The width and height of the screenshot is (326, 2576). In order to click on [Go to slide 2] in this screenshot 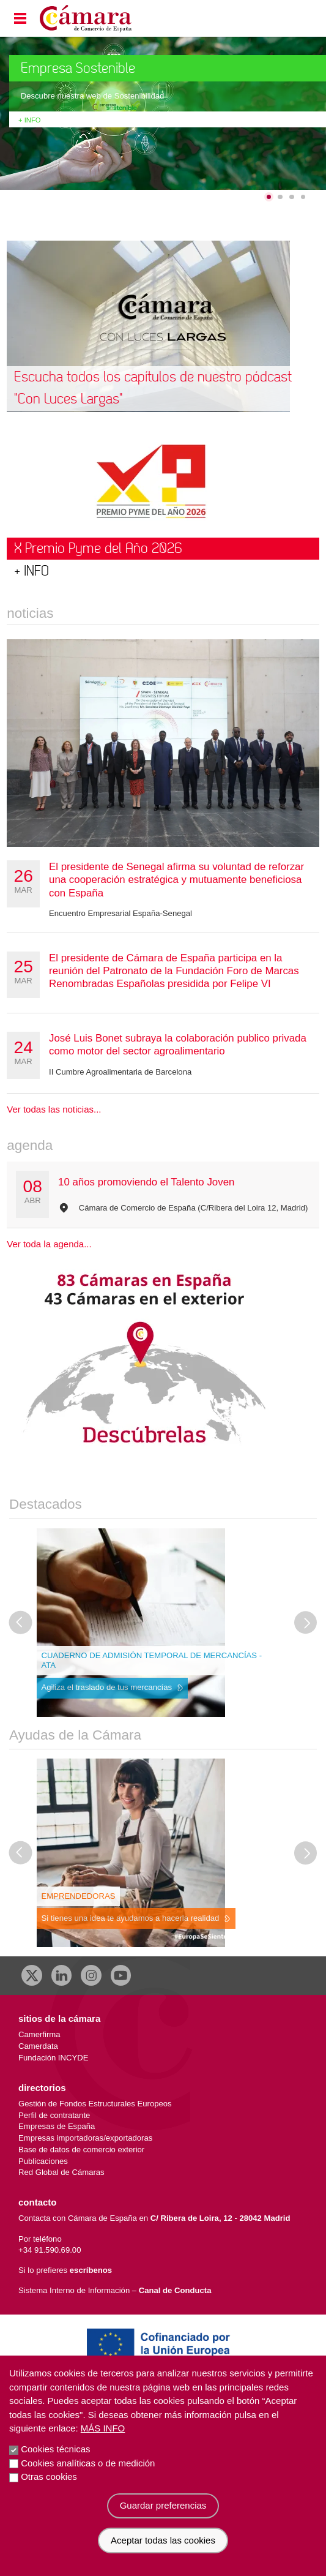, I will do `click(280, 197)`.